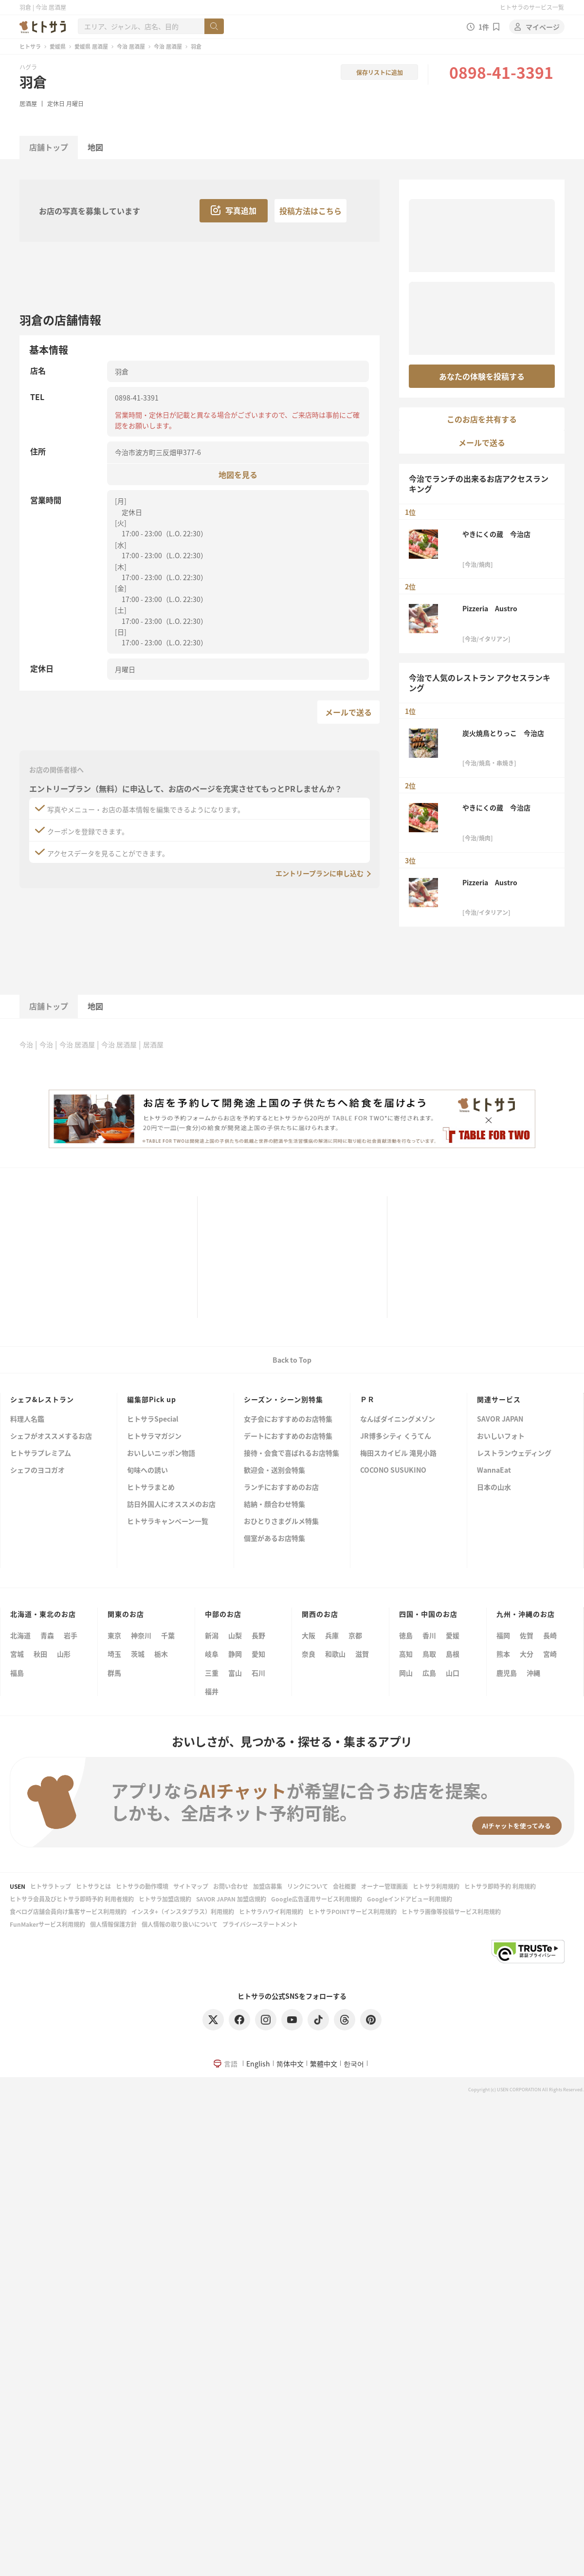 Image resolution: width=584 pixels, height=2576 pixels. Describe the element at coordinates (17, 1886) in the screenshot. I see `USEN` at that location.